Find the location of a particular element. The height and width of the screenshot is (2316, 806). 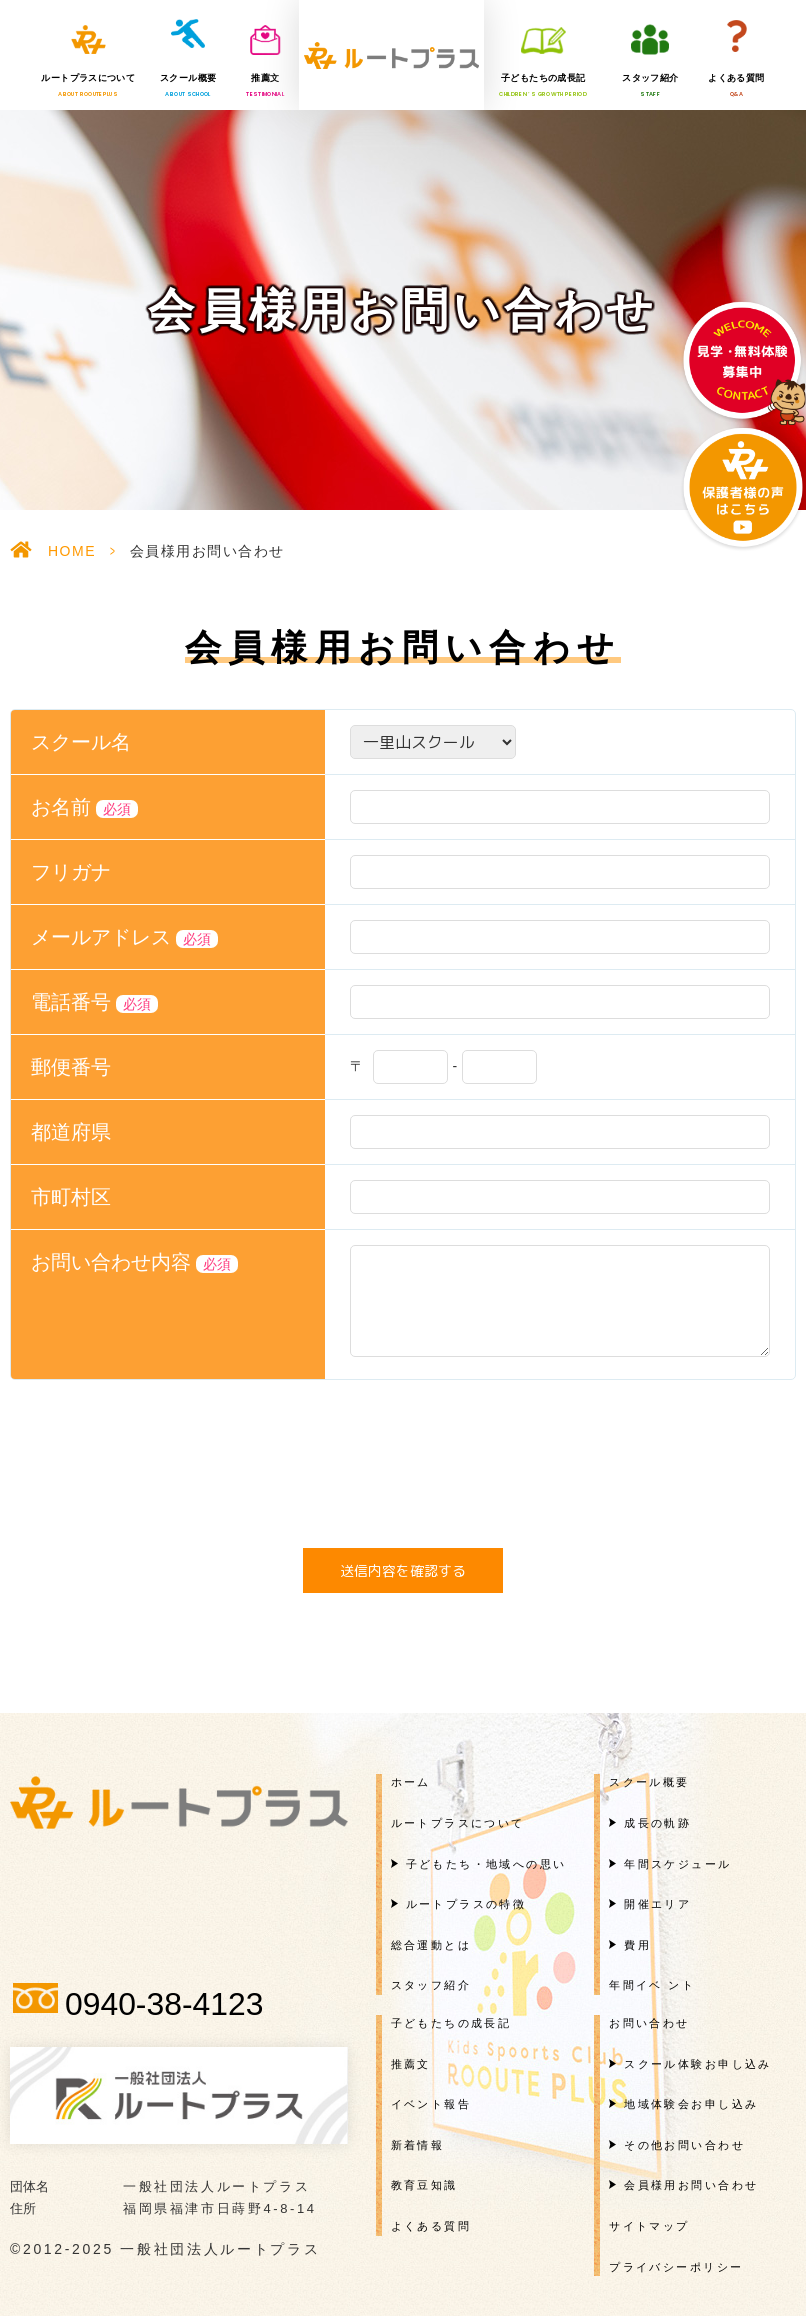

子どもたち・地域への思い is located at coordinates (486, 1864).